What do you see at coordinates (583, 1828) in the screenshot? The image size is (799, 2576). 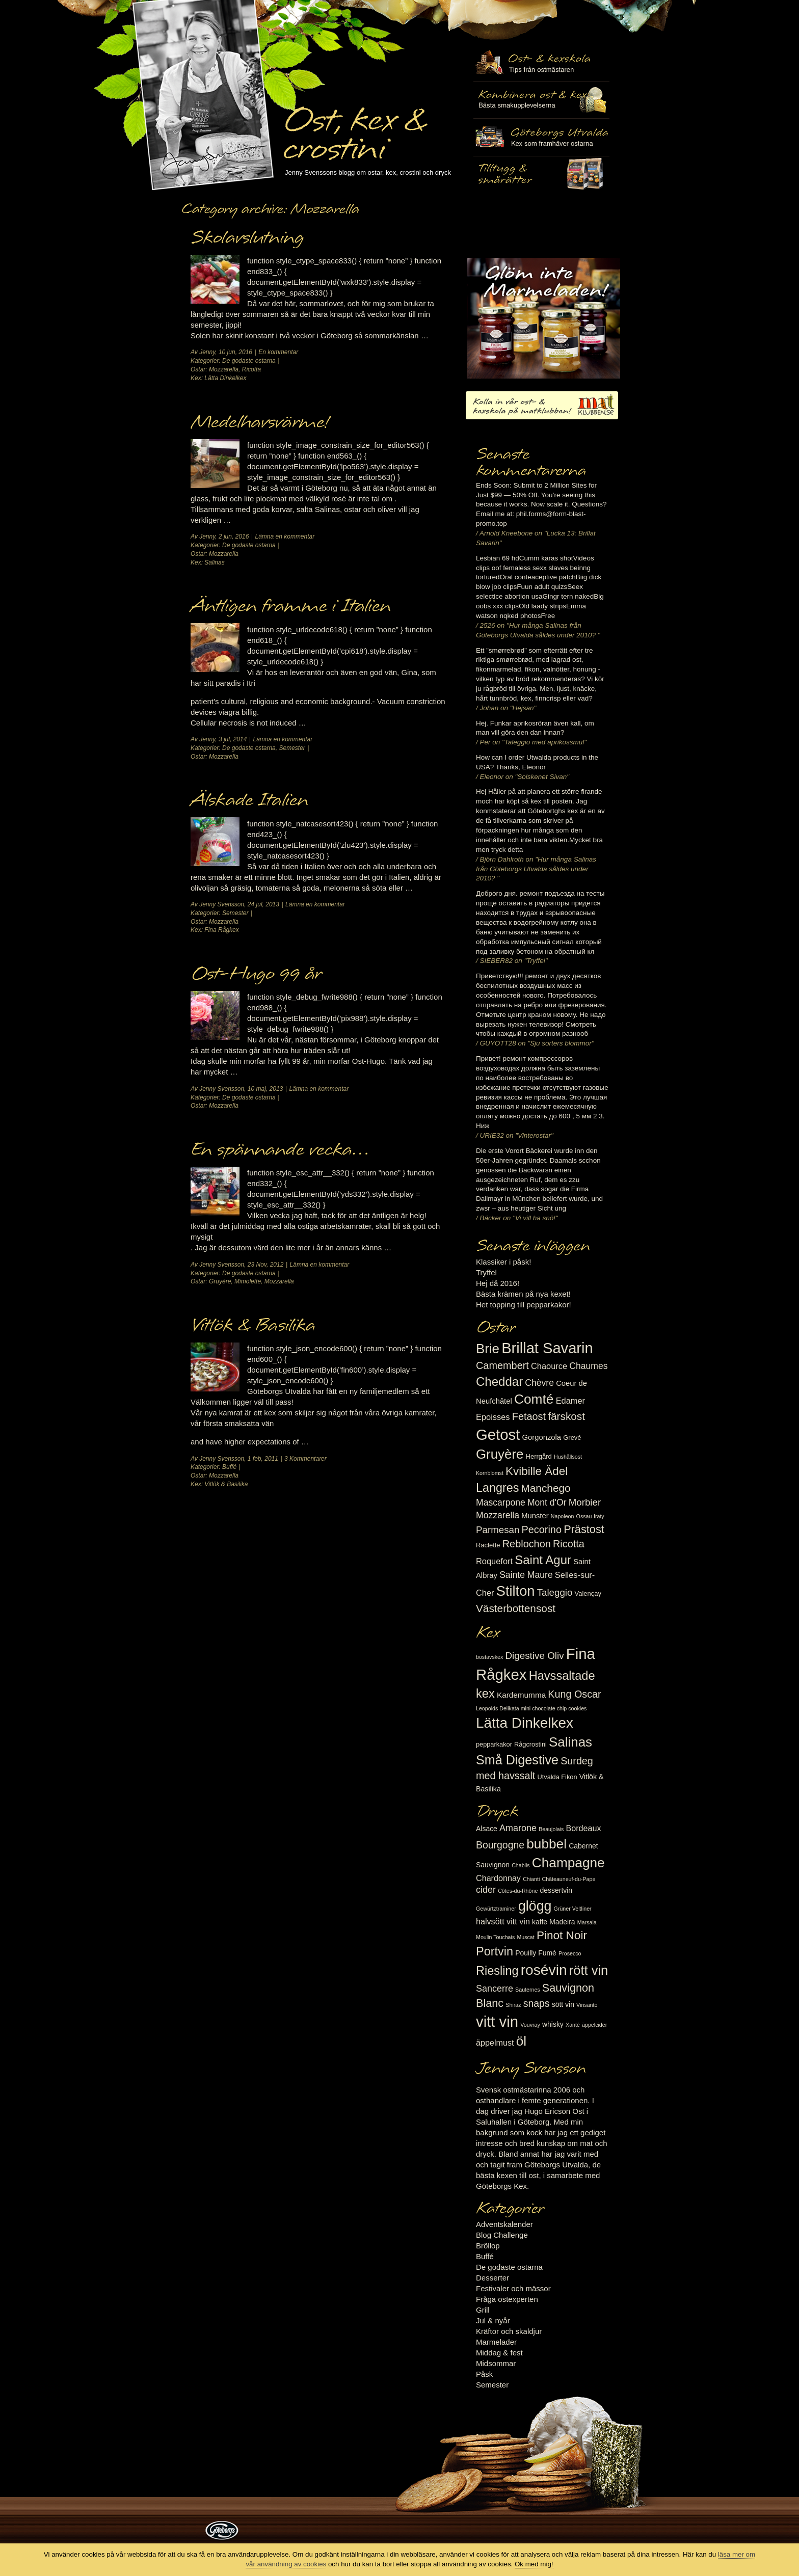 I see `Bordeaux` at bounding box center [583, 1828].